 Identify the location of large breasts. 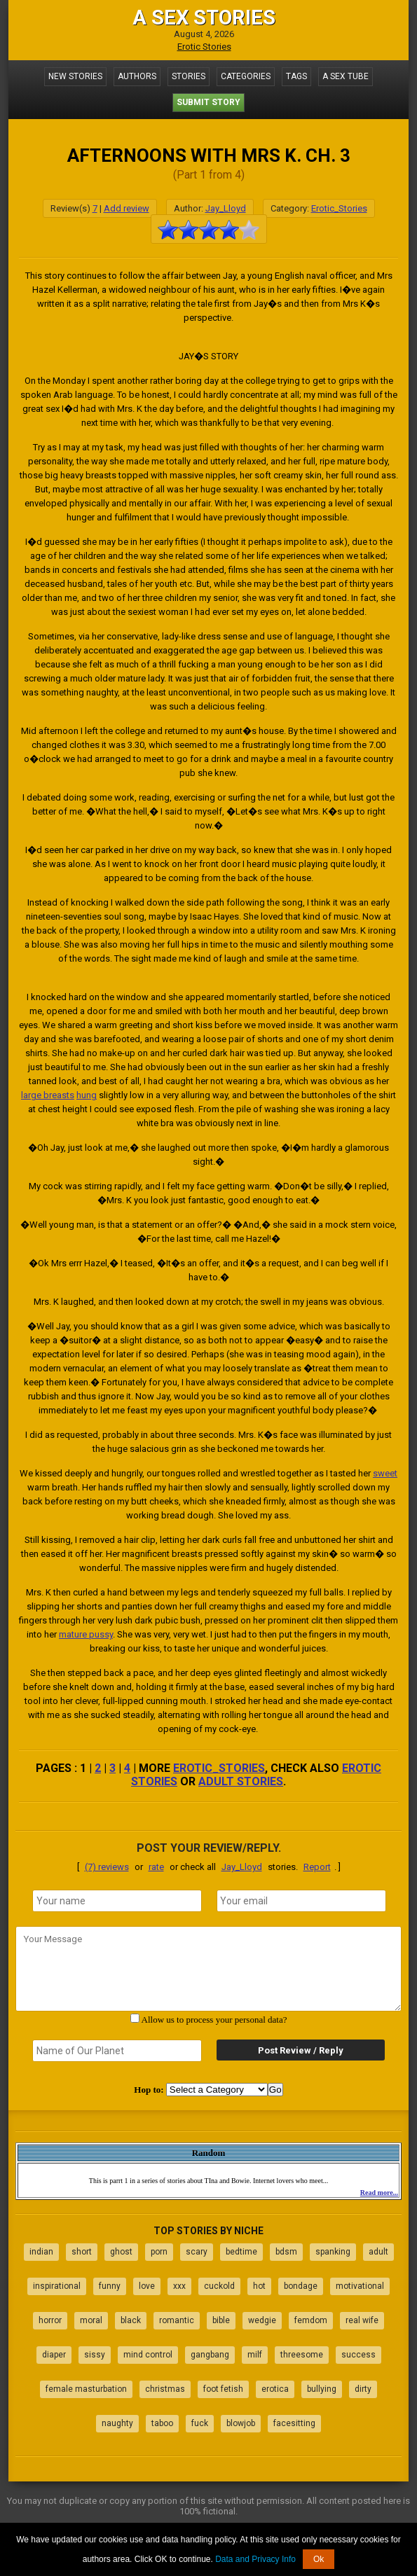
(47, 1095).